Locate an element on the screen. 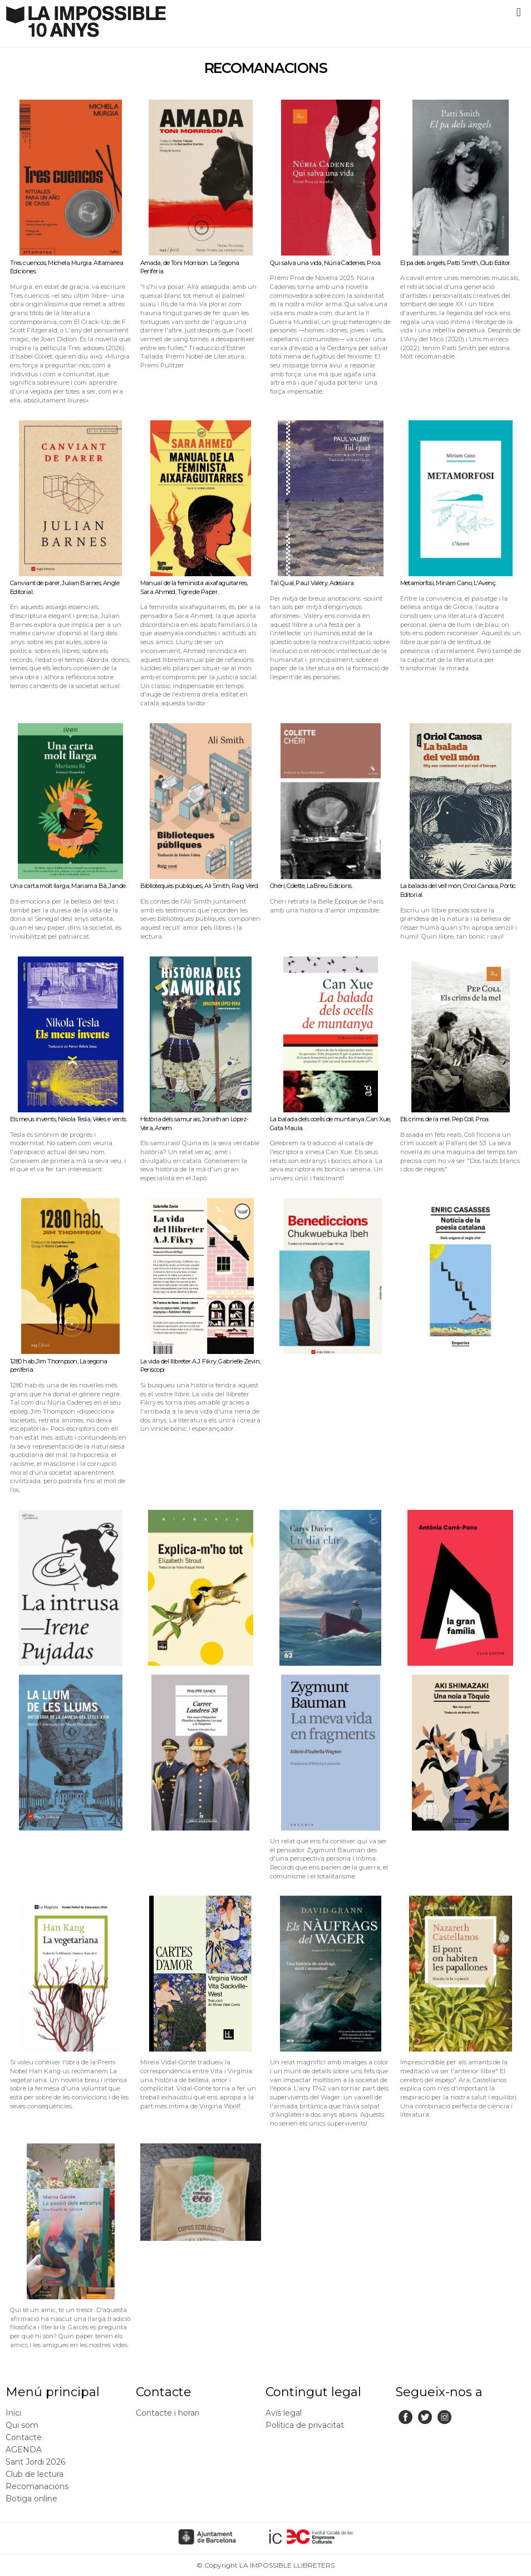 This screenshot has width=531, height=2576. Metamorfosi, Míriam Cano, L'Avenç. is located at coordinates (448, 583).